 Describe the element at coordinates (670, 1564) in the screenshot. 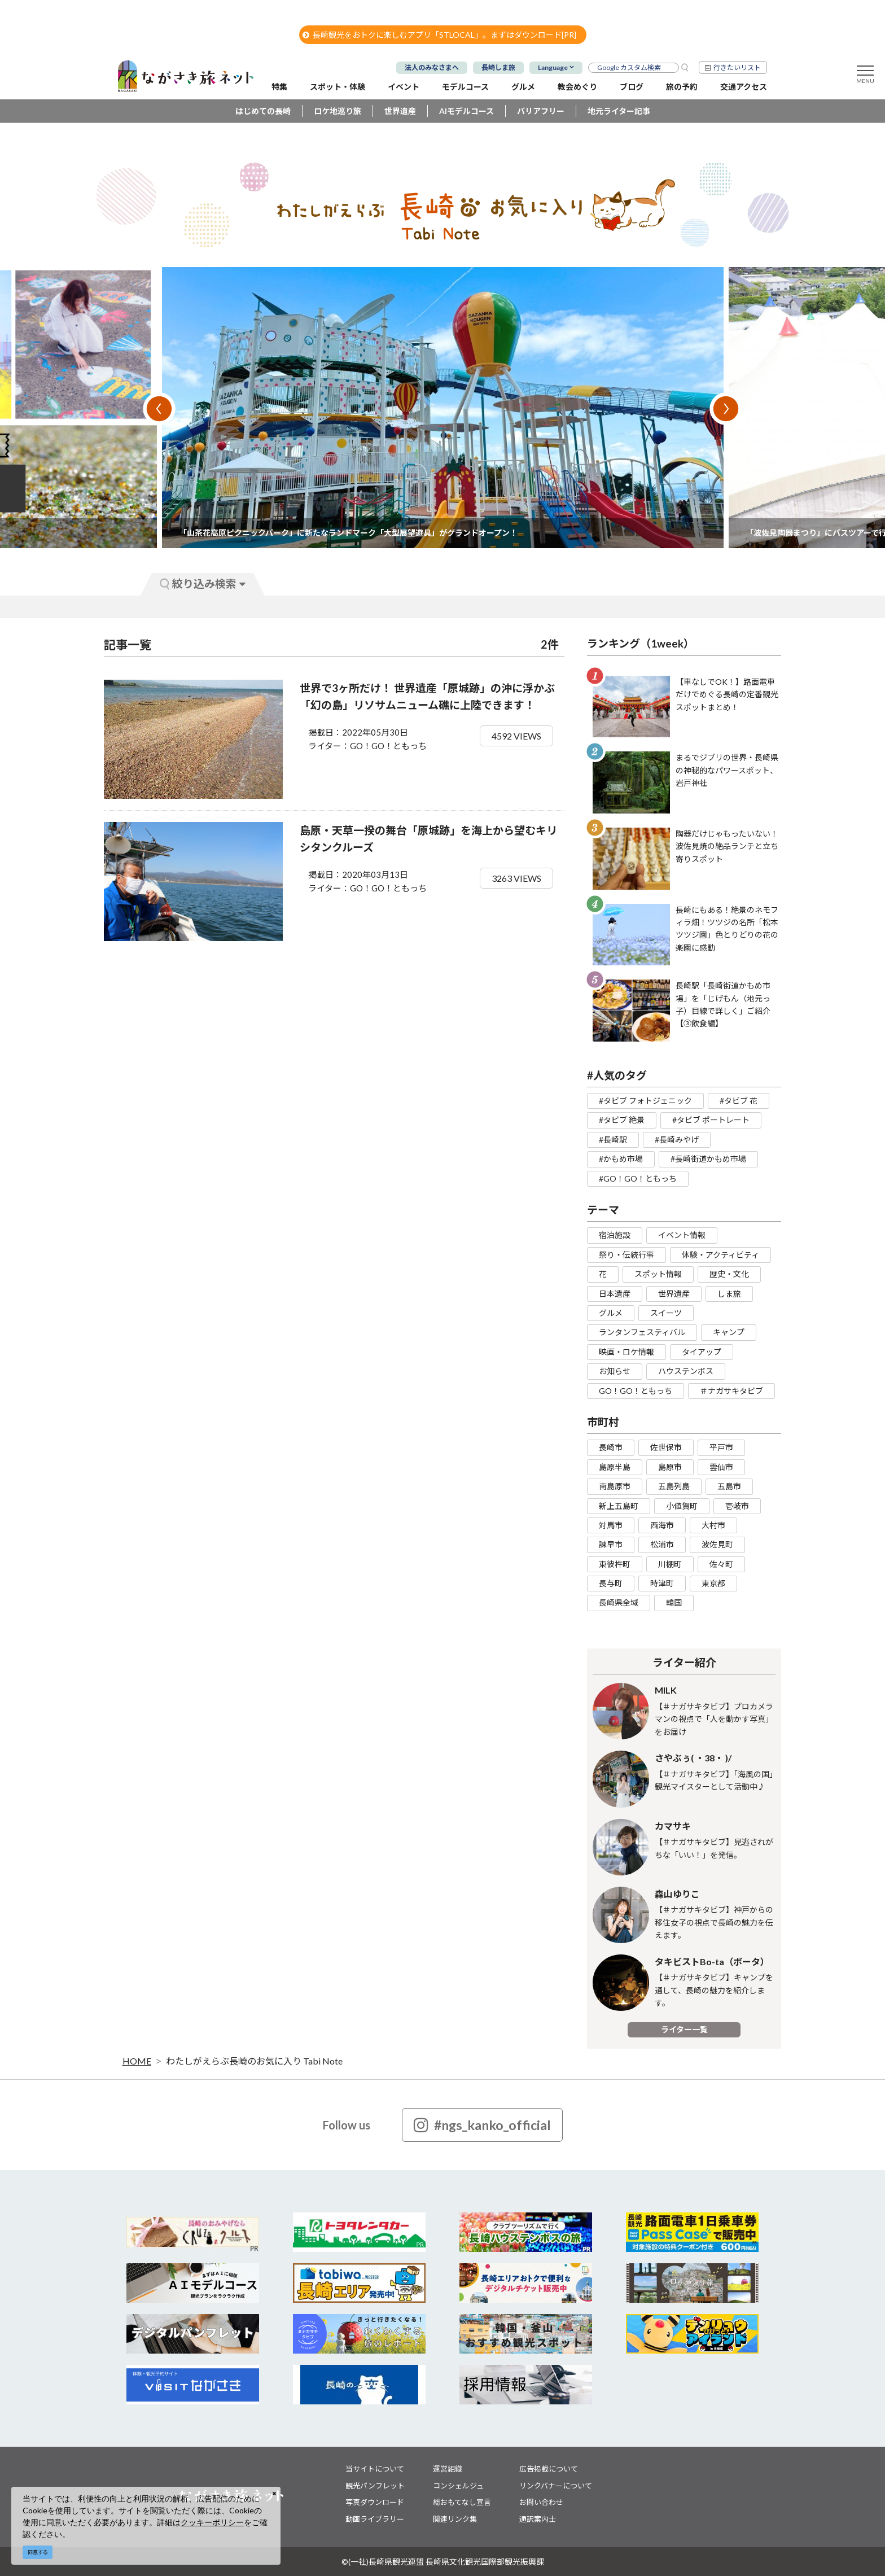

I see `川棚町` at that location.